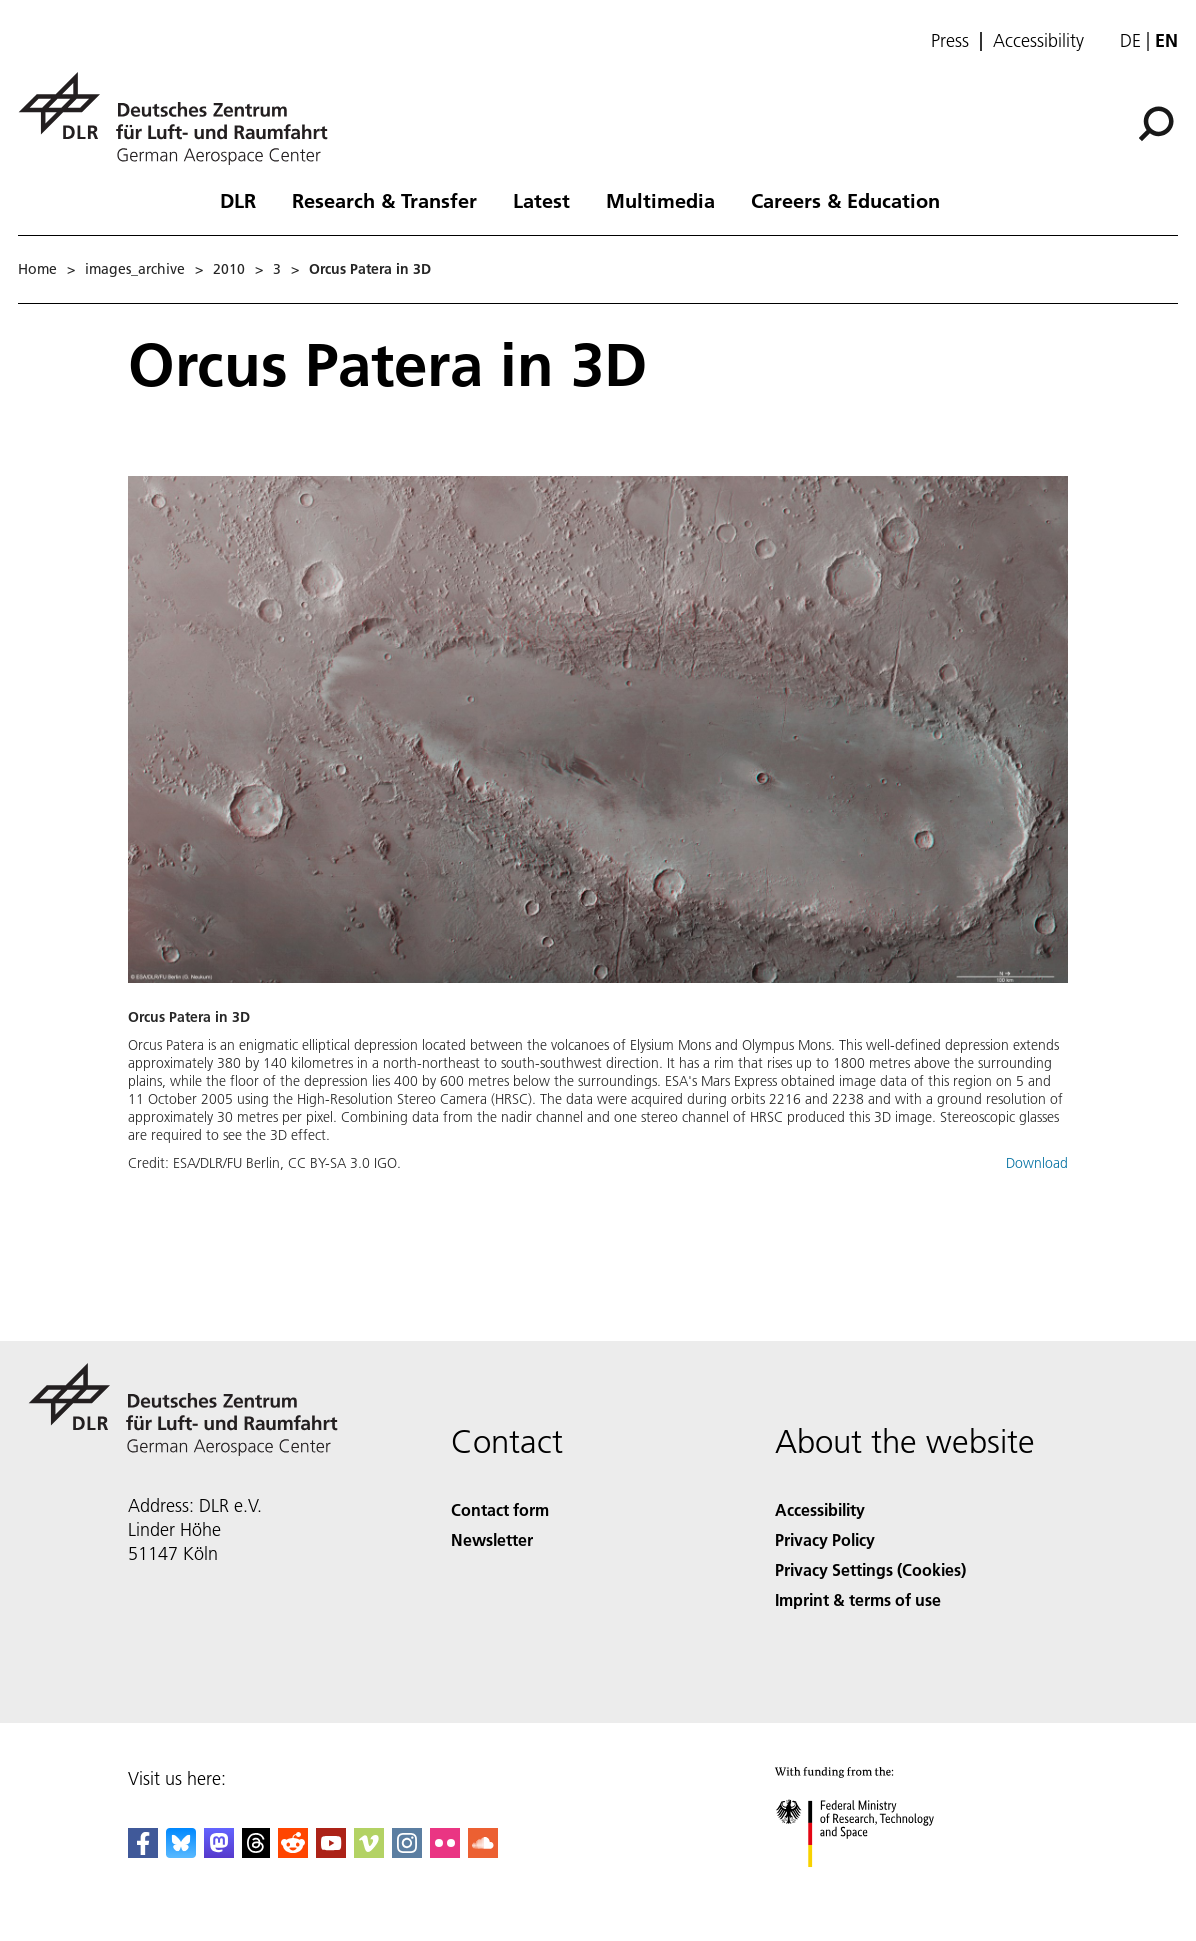 The width and height of the screenshot is (1196, 1941). Describe the element at coordinates (181, 118) in the screenshot. I see `[German Aerospace Center (DLR) - Home]` at that location.